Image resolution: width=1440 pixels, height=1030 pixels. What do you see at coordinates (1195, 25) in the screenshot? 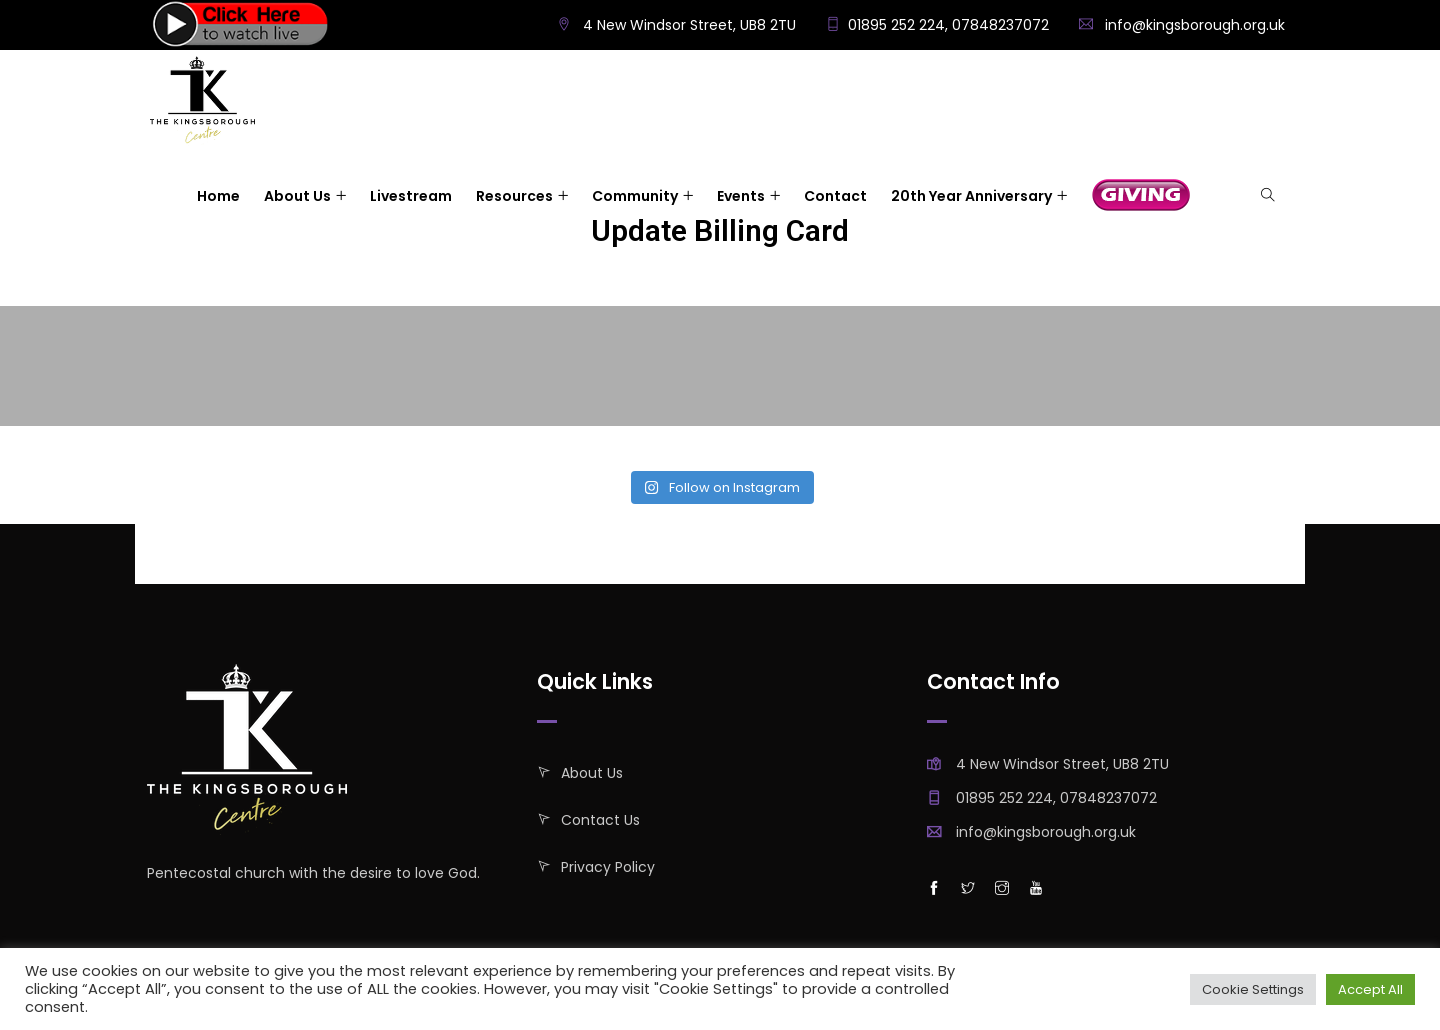
I see `info@kingsborough.org.uk` at bounding box center [1195, 25].